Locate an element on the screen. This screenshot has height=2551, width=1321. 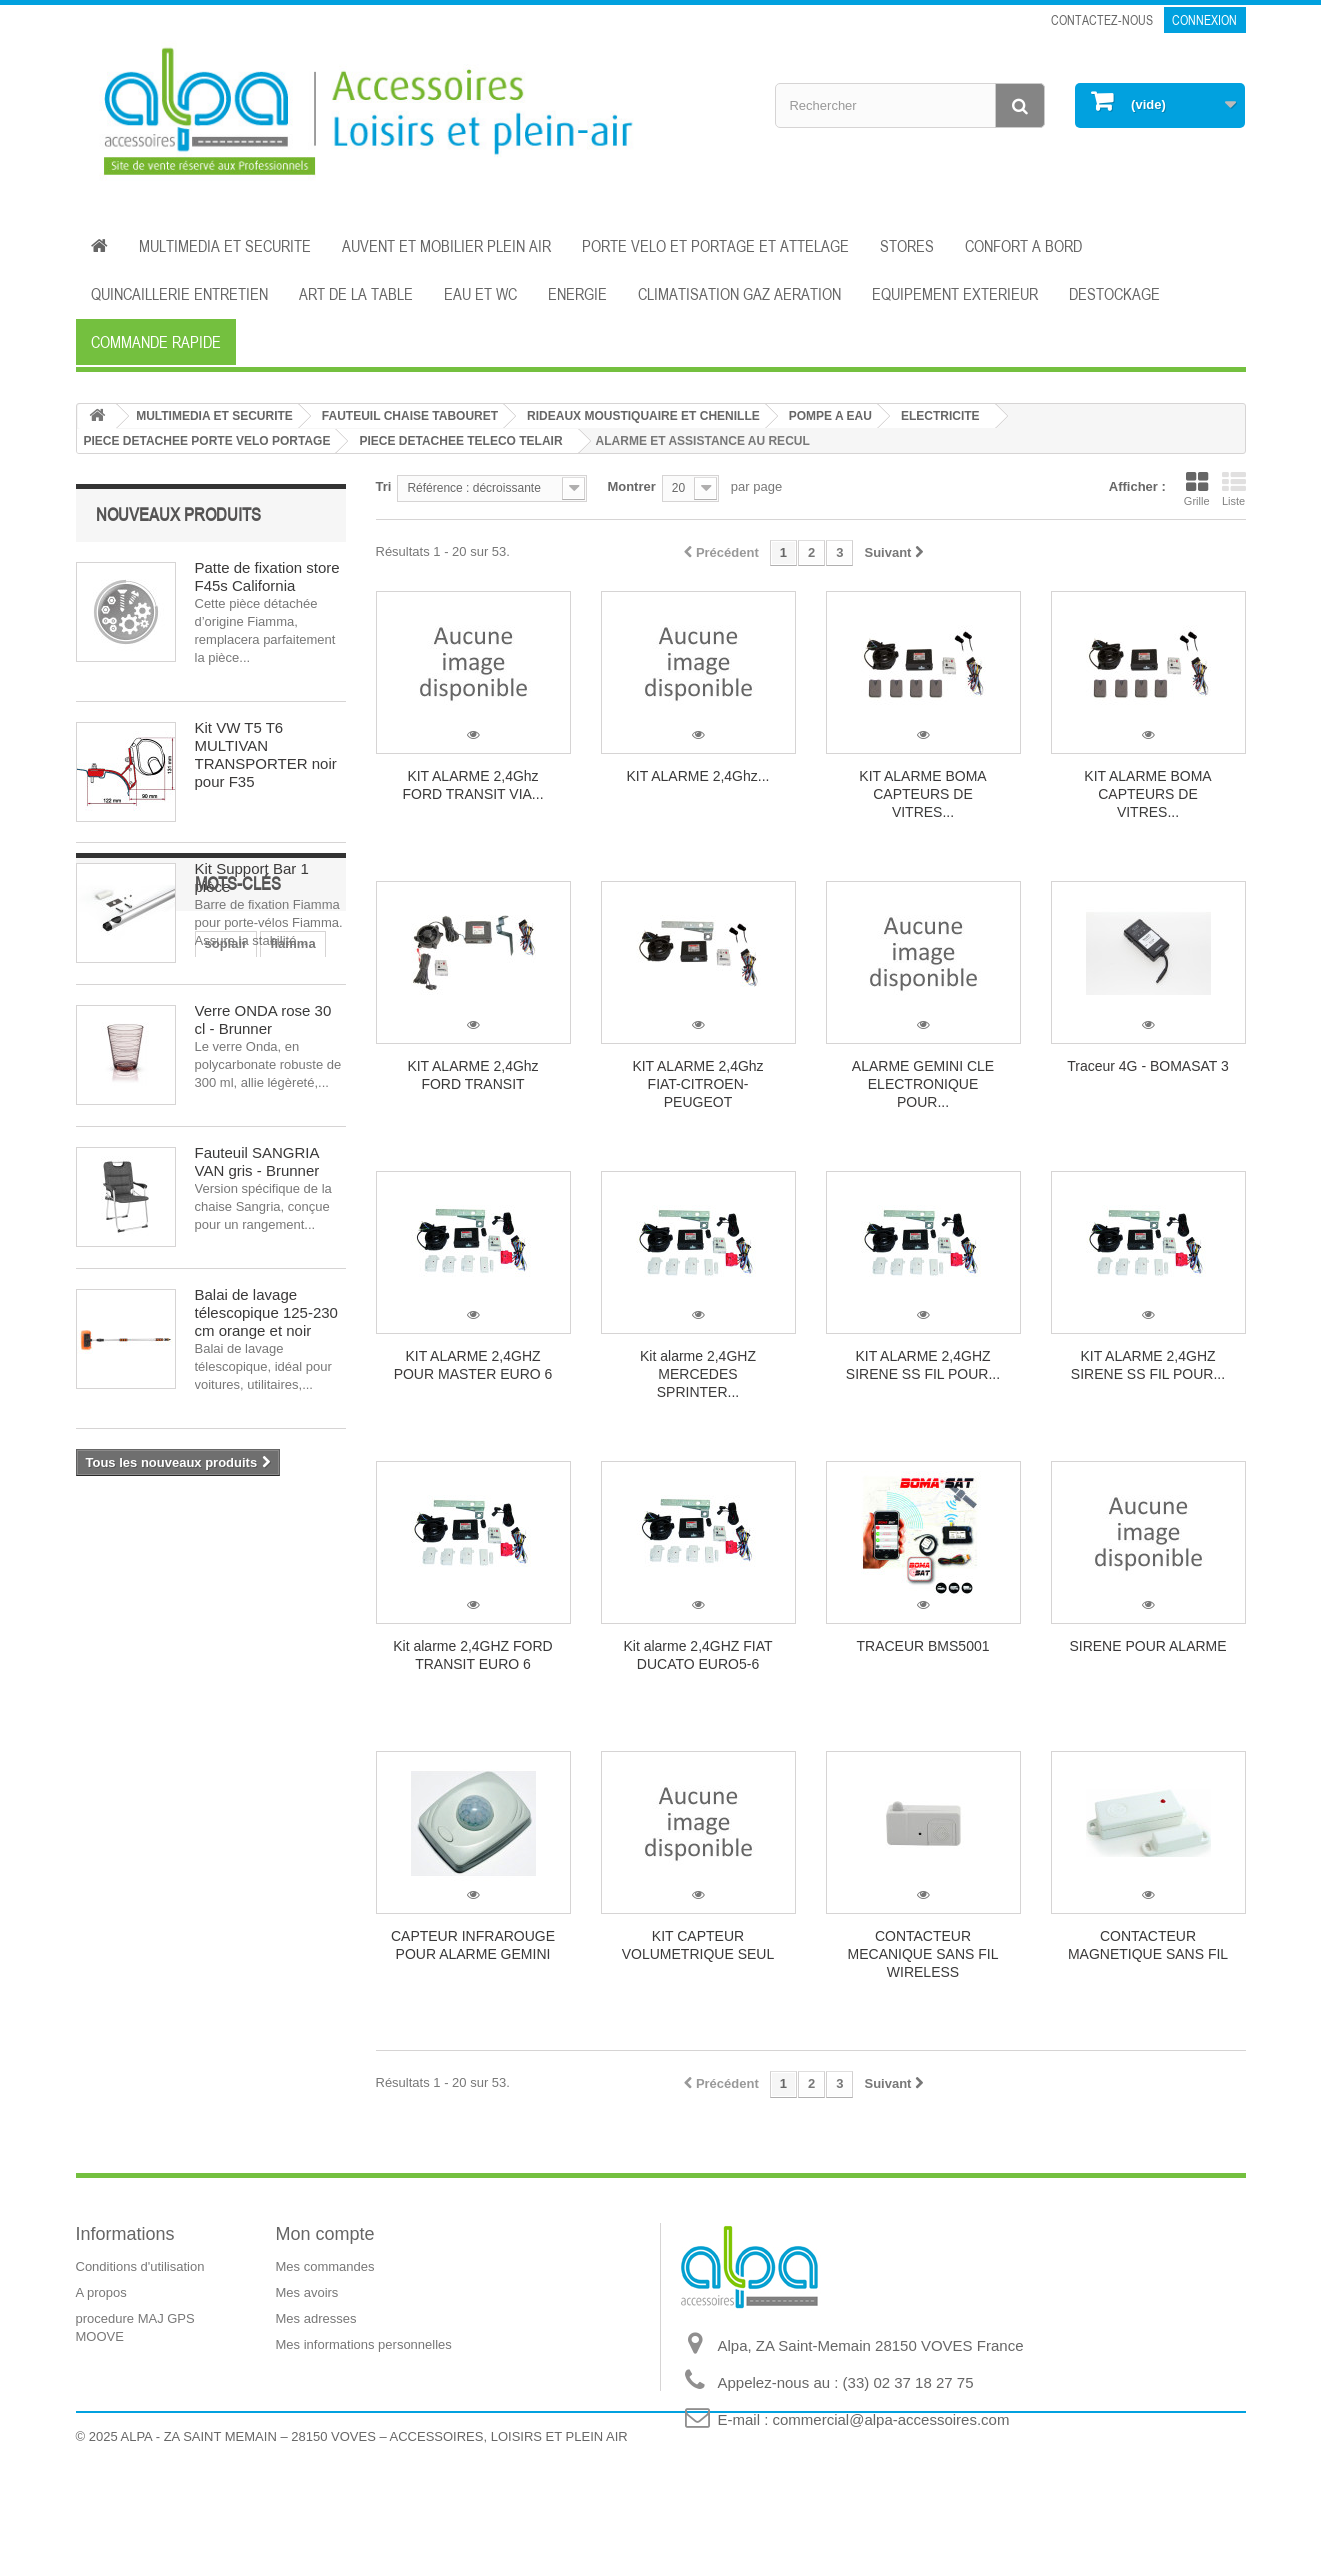
Conditions d'utilisation is located at coordinates (140, 2266).